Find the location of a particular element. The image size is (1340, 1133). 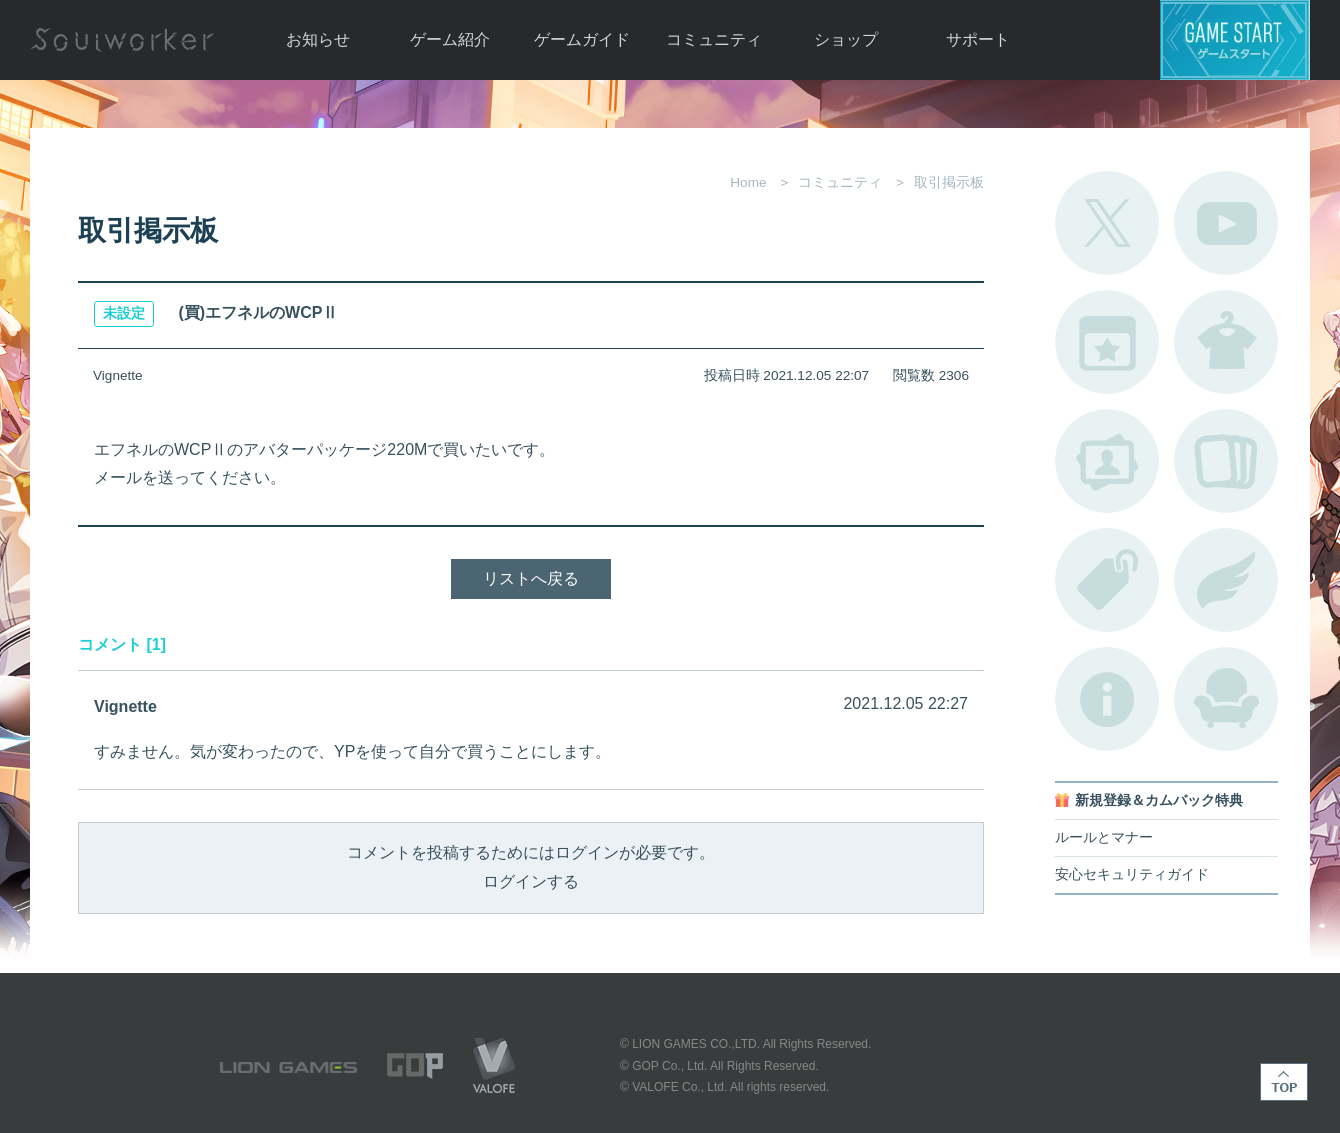

リストへ戻る is located at coordinates (531, 578).